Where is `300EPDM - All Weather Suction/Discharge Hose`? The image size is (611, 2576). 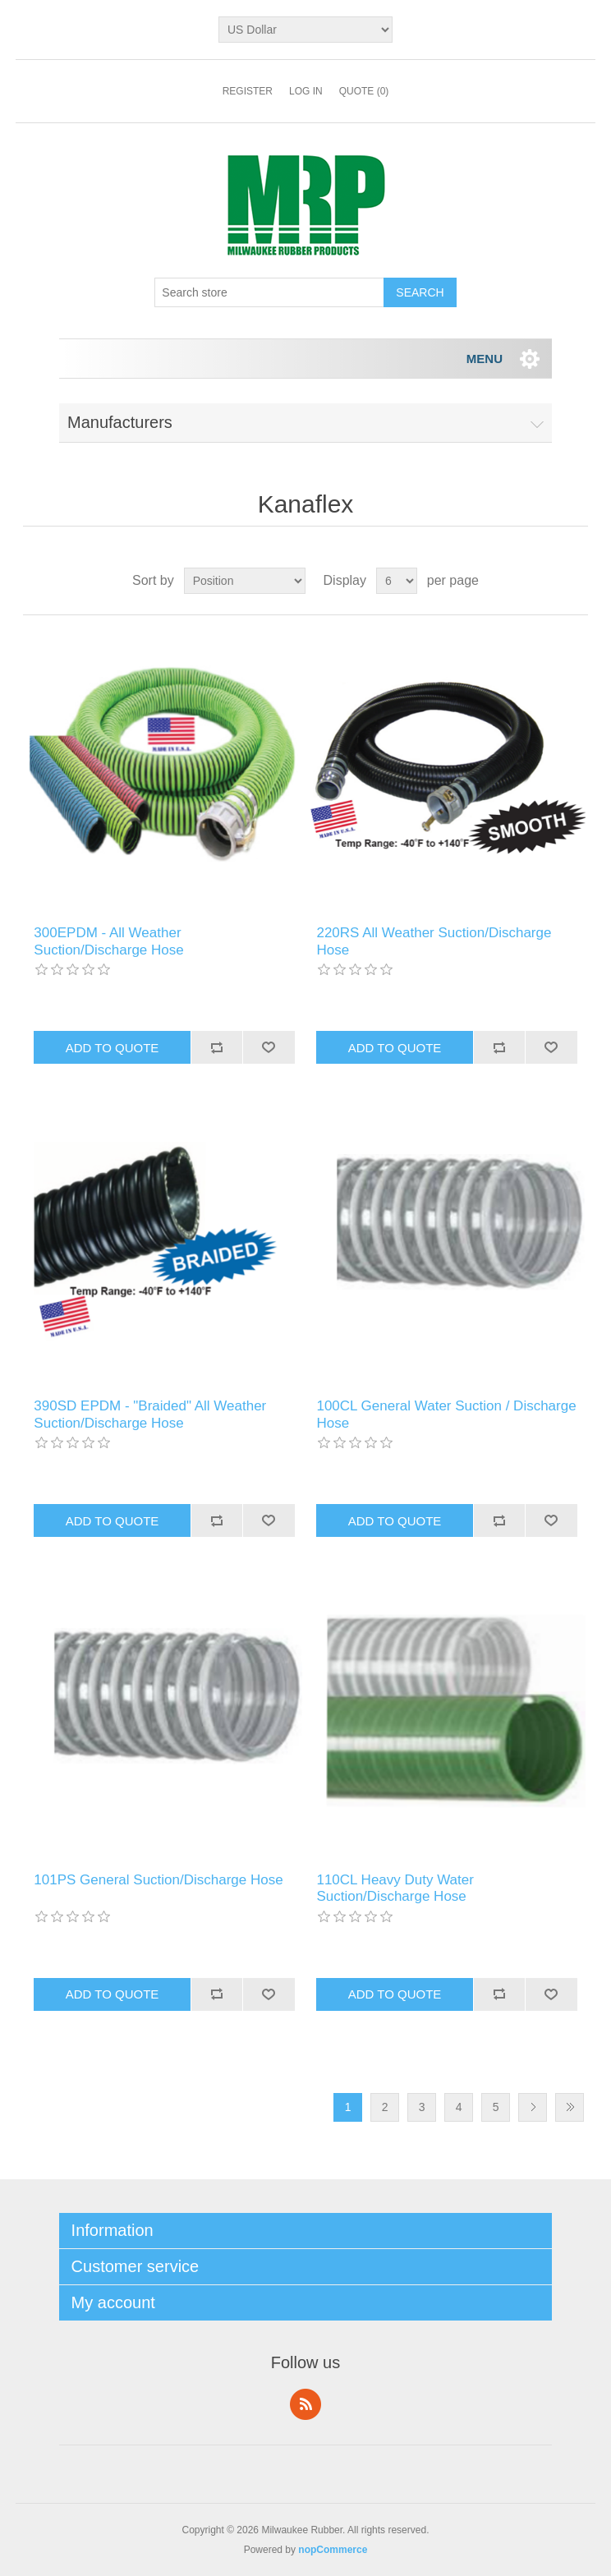
300EPDM - All Weather Suction/Discharge Hose is located at coordinates (108, 941).